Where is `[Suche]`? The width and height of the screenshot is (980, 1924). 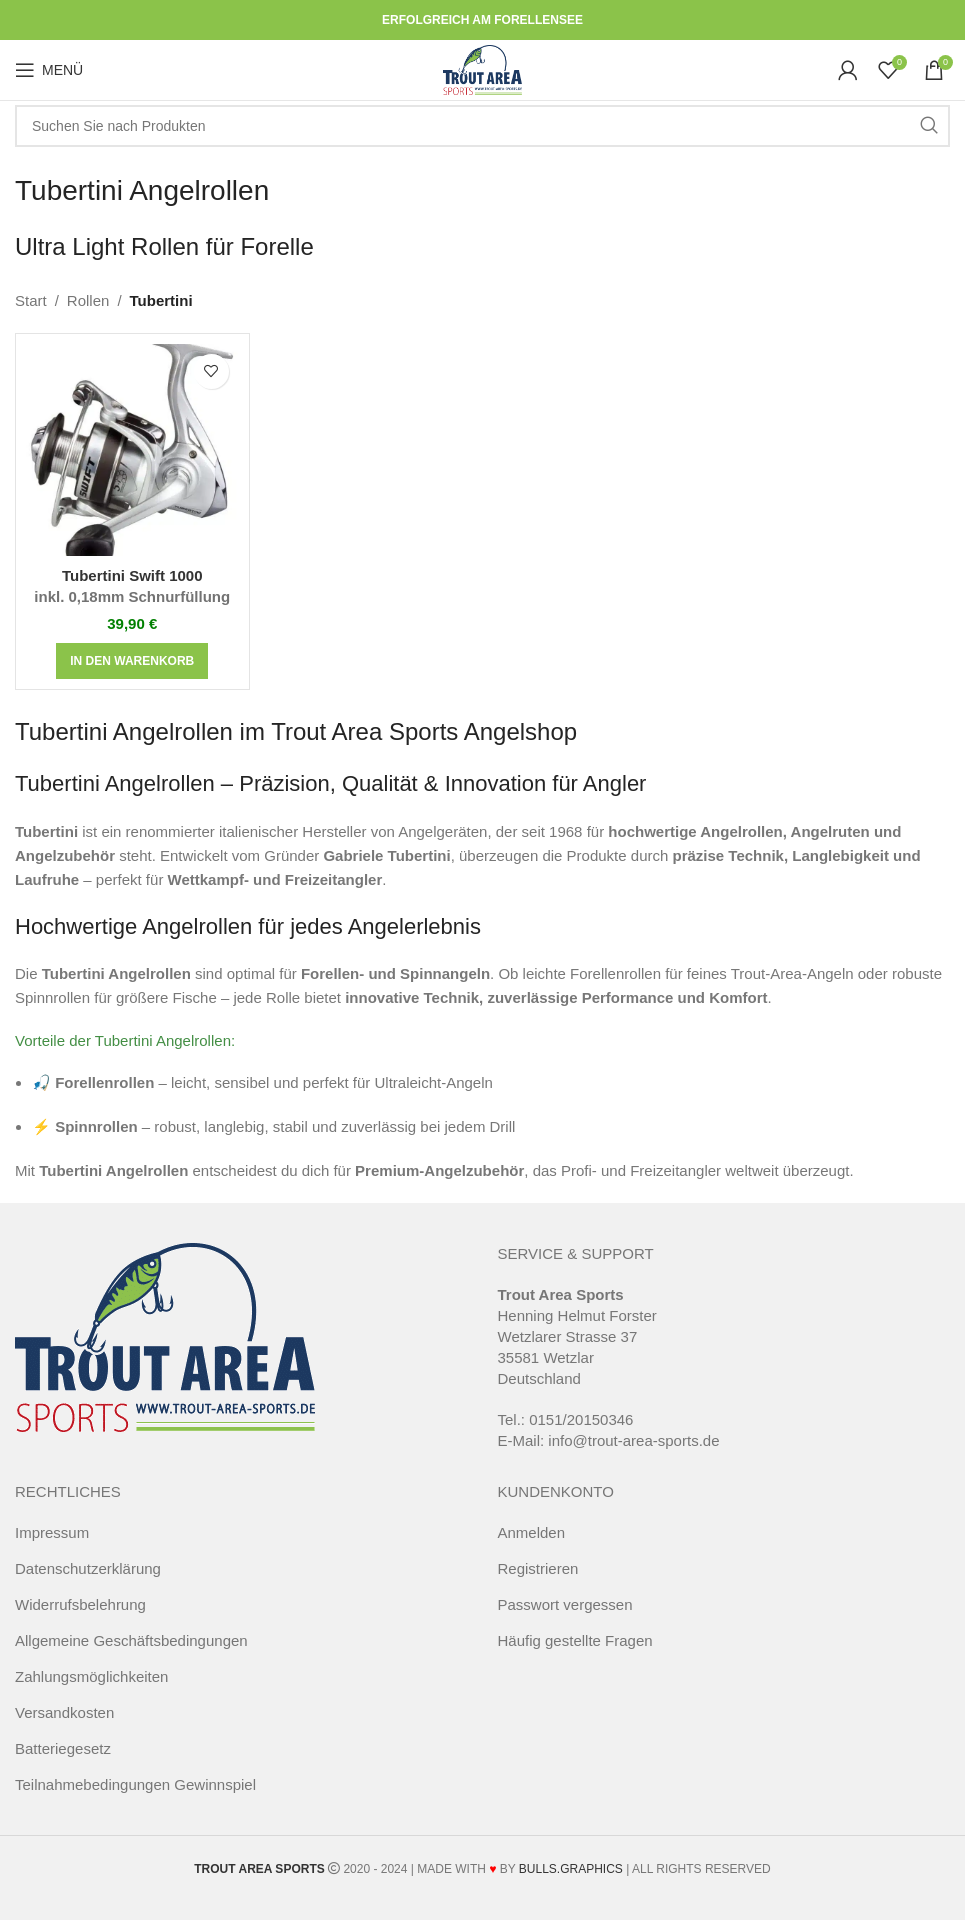
[Suche] is located at coordinates (482, 126).